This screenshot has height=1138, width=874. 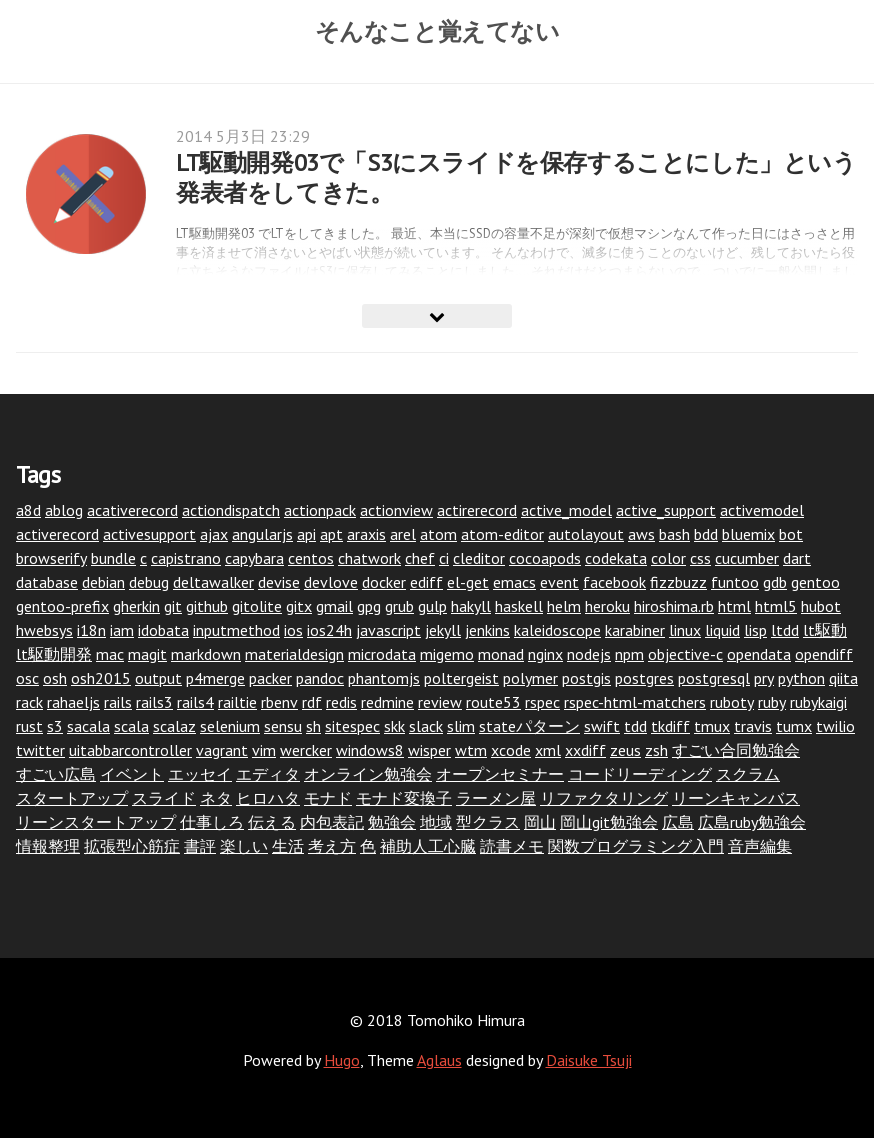 What do you see at coordinates (516, 177) in the screenshot?
I see `LT駆動開発03で「S3にスライドを保存することにした」という発表者をしてきた。` at bounding box center [516, 177].